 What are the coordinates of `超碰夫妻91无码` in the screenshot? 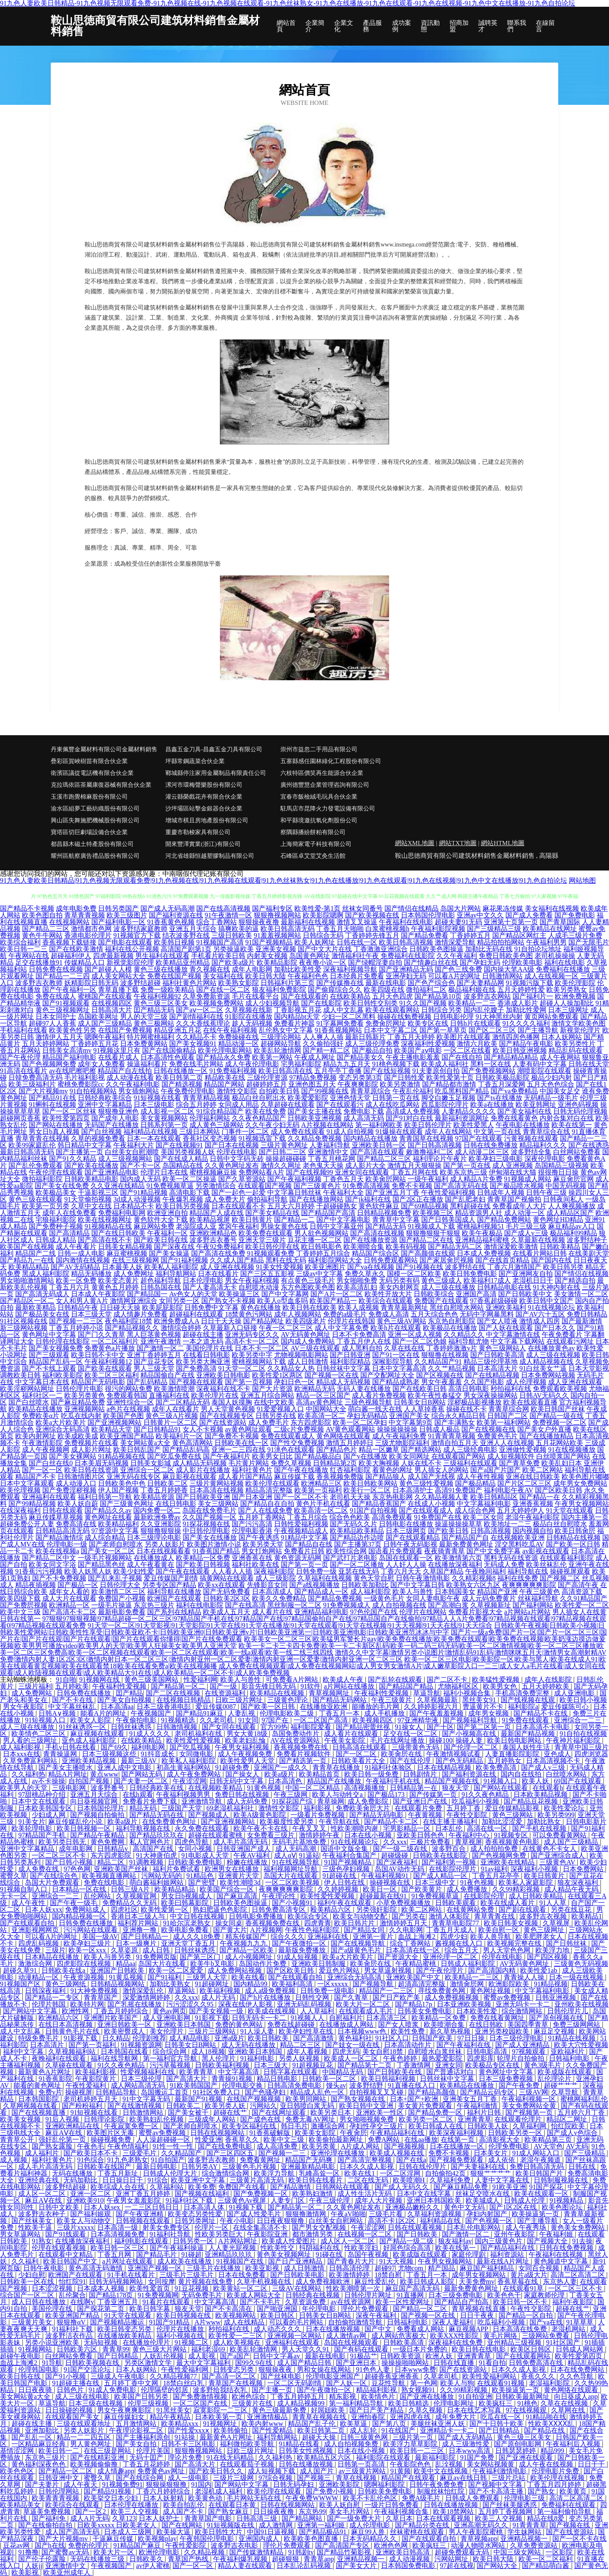 It's located at (458, 921).